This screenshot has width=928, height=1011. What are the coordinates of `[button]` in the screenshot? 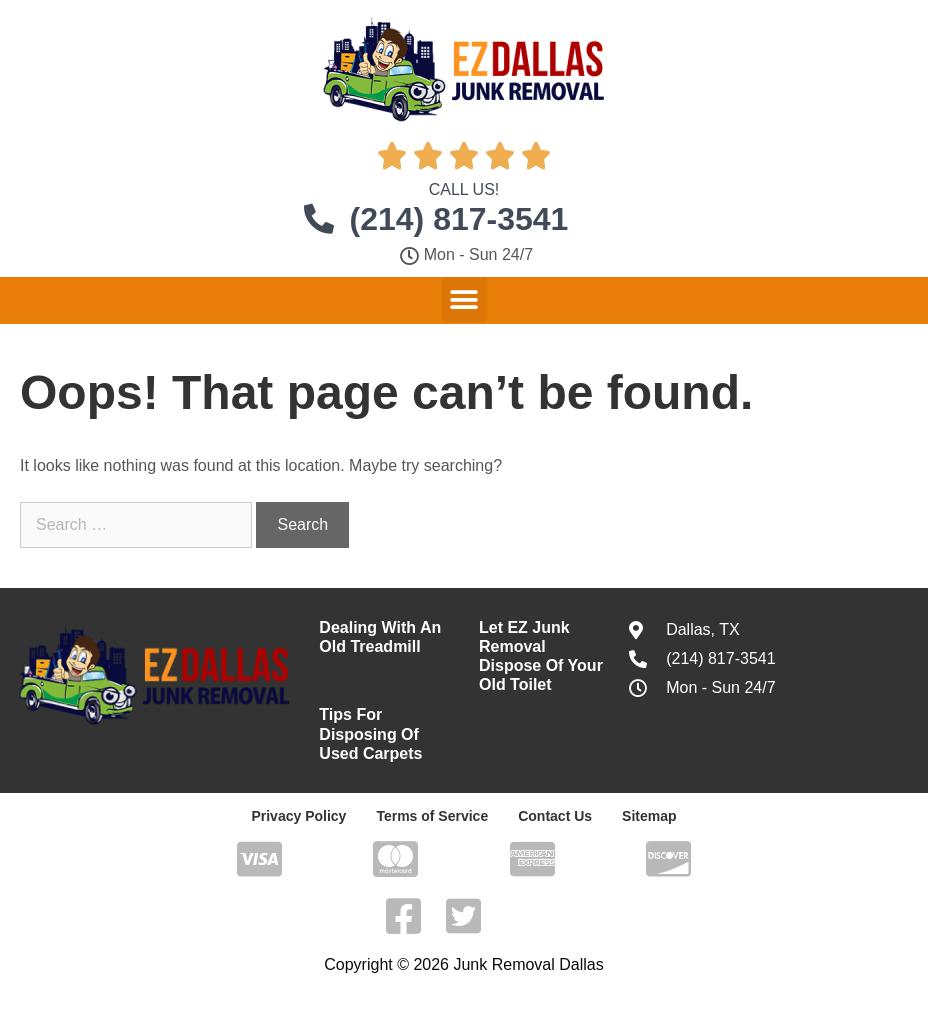 It's located at (464, 299).